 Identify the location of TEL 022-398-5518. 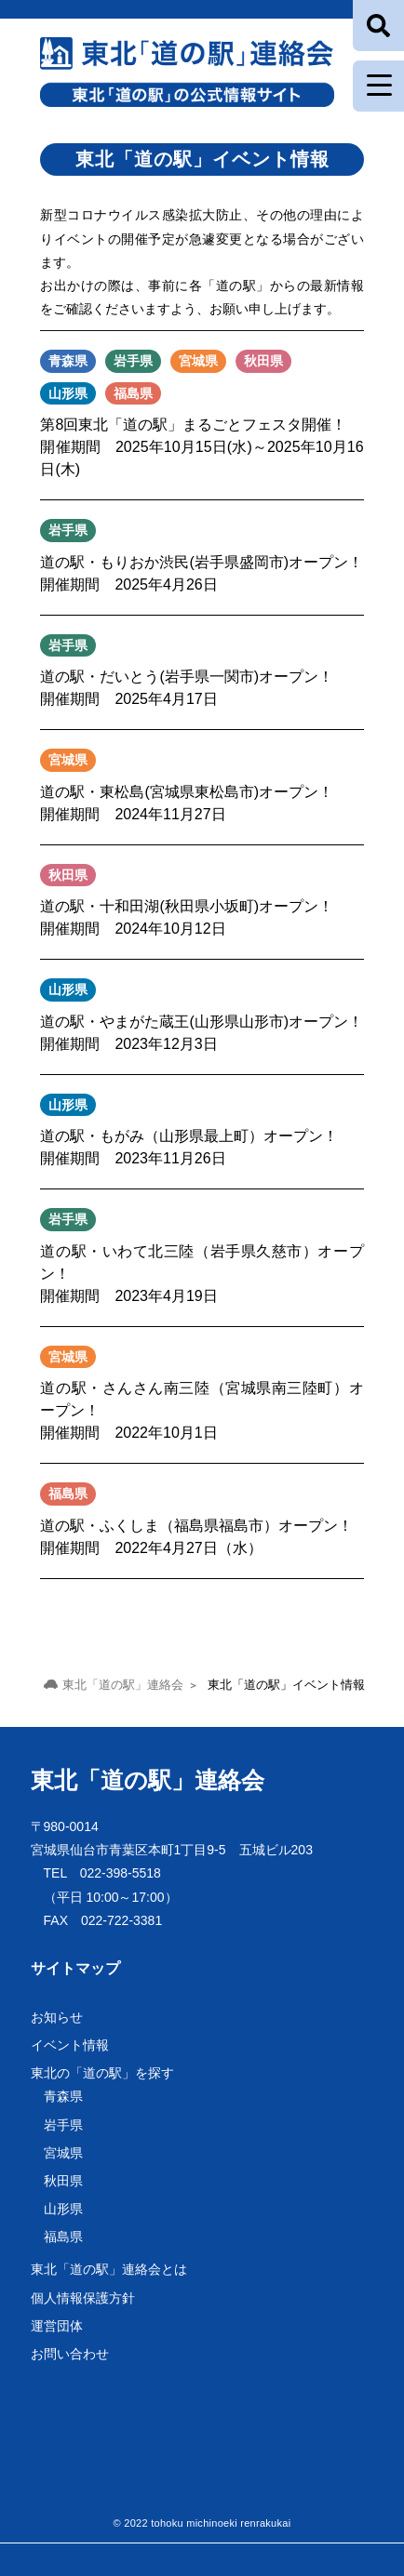
(102, 1873).